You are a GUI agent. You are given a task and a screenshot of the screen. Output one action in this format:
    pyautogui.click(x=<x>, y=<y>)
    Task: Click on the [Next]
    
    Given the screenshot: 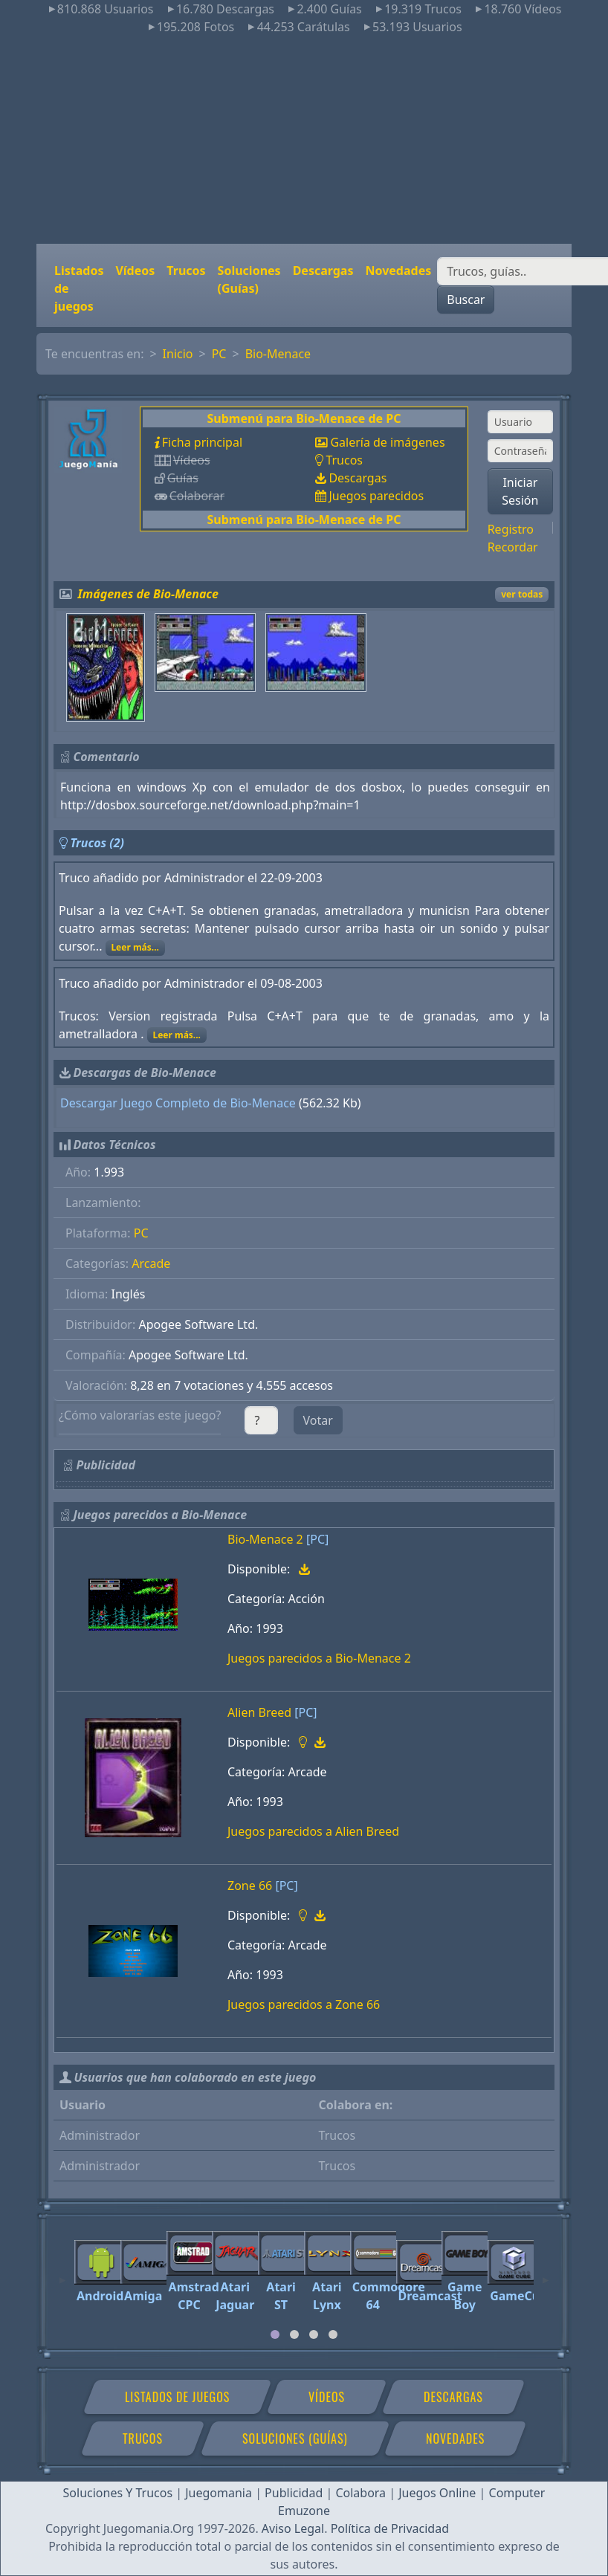 What is the action you would take?
    pyautogui.click(x=545, y=2273)
    